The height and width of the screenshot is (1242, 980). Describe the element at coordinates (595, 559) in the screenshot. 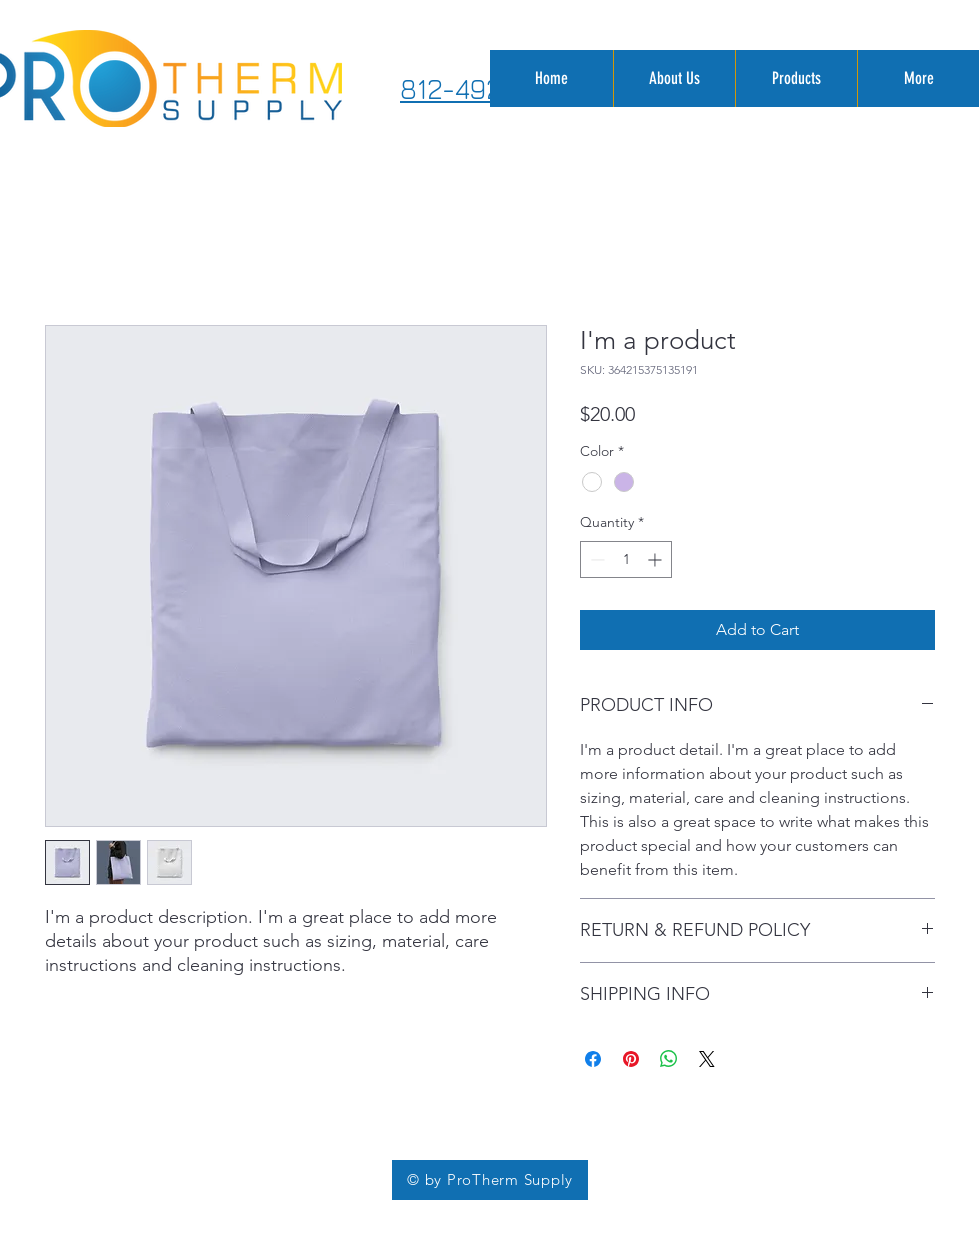

I see `[Decrement]` at that location.